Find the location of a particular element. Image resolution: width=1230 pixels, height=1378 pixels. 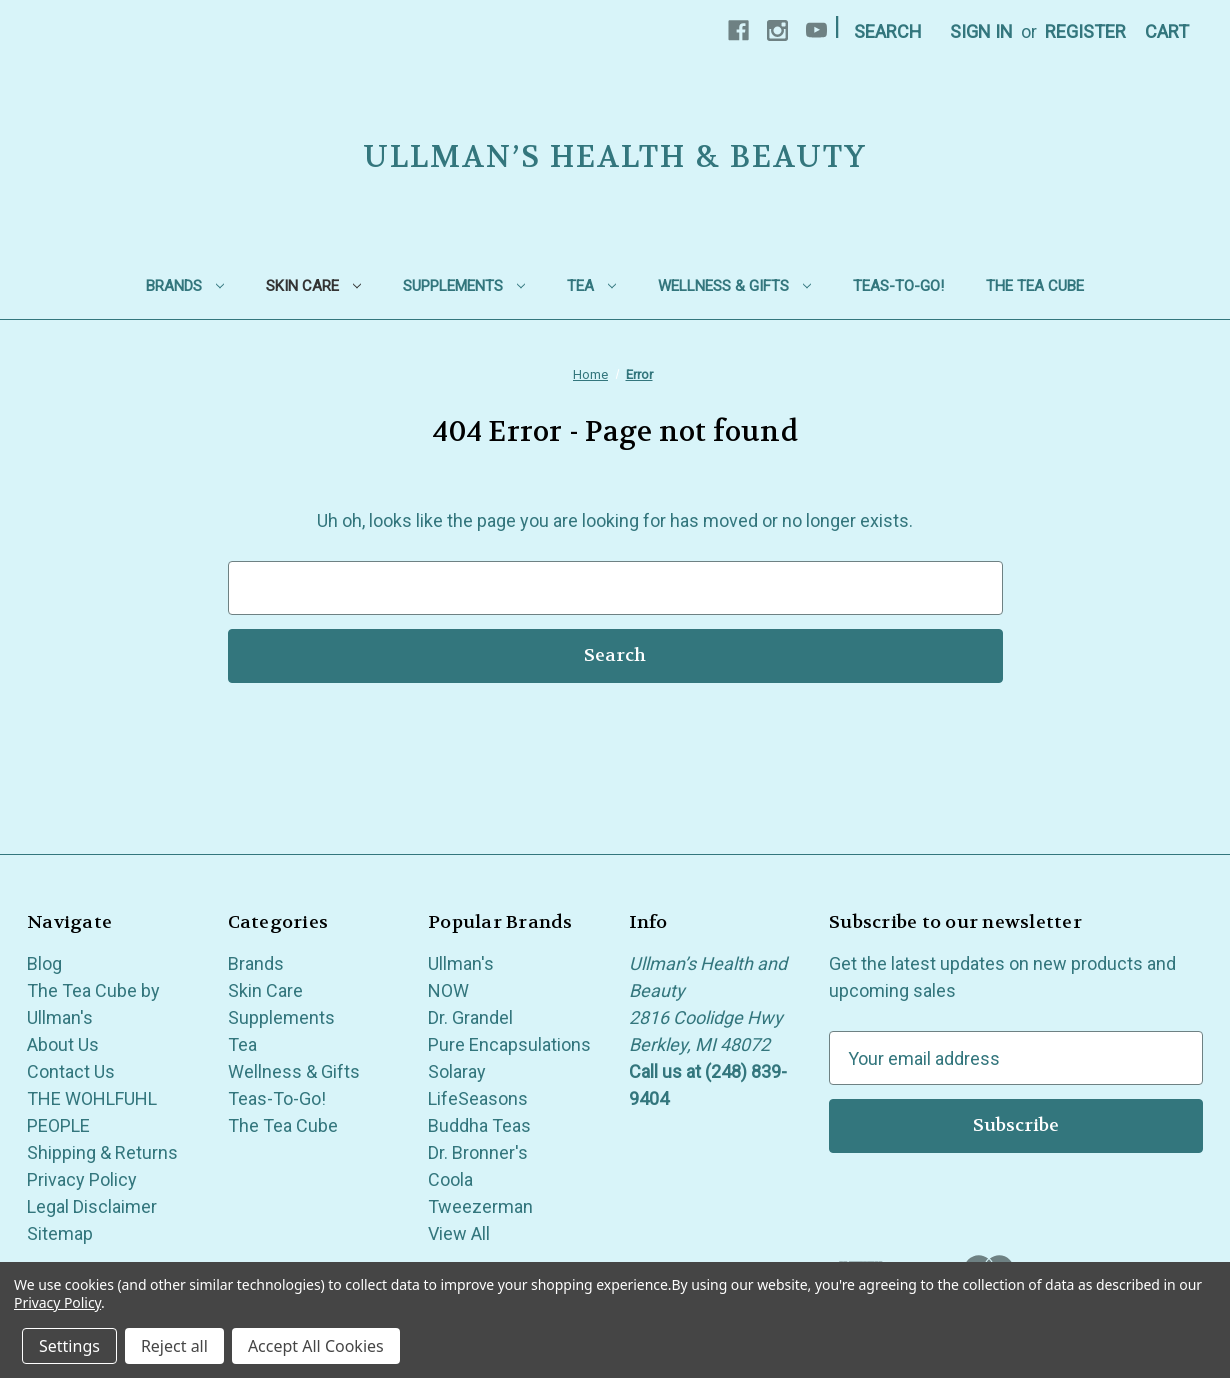

Supplements is located at coordinates (464, 286).